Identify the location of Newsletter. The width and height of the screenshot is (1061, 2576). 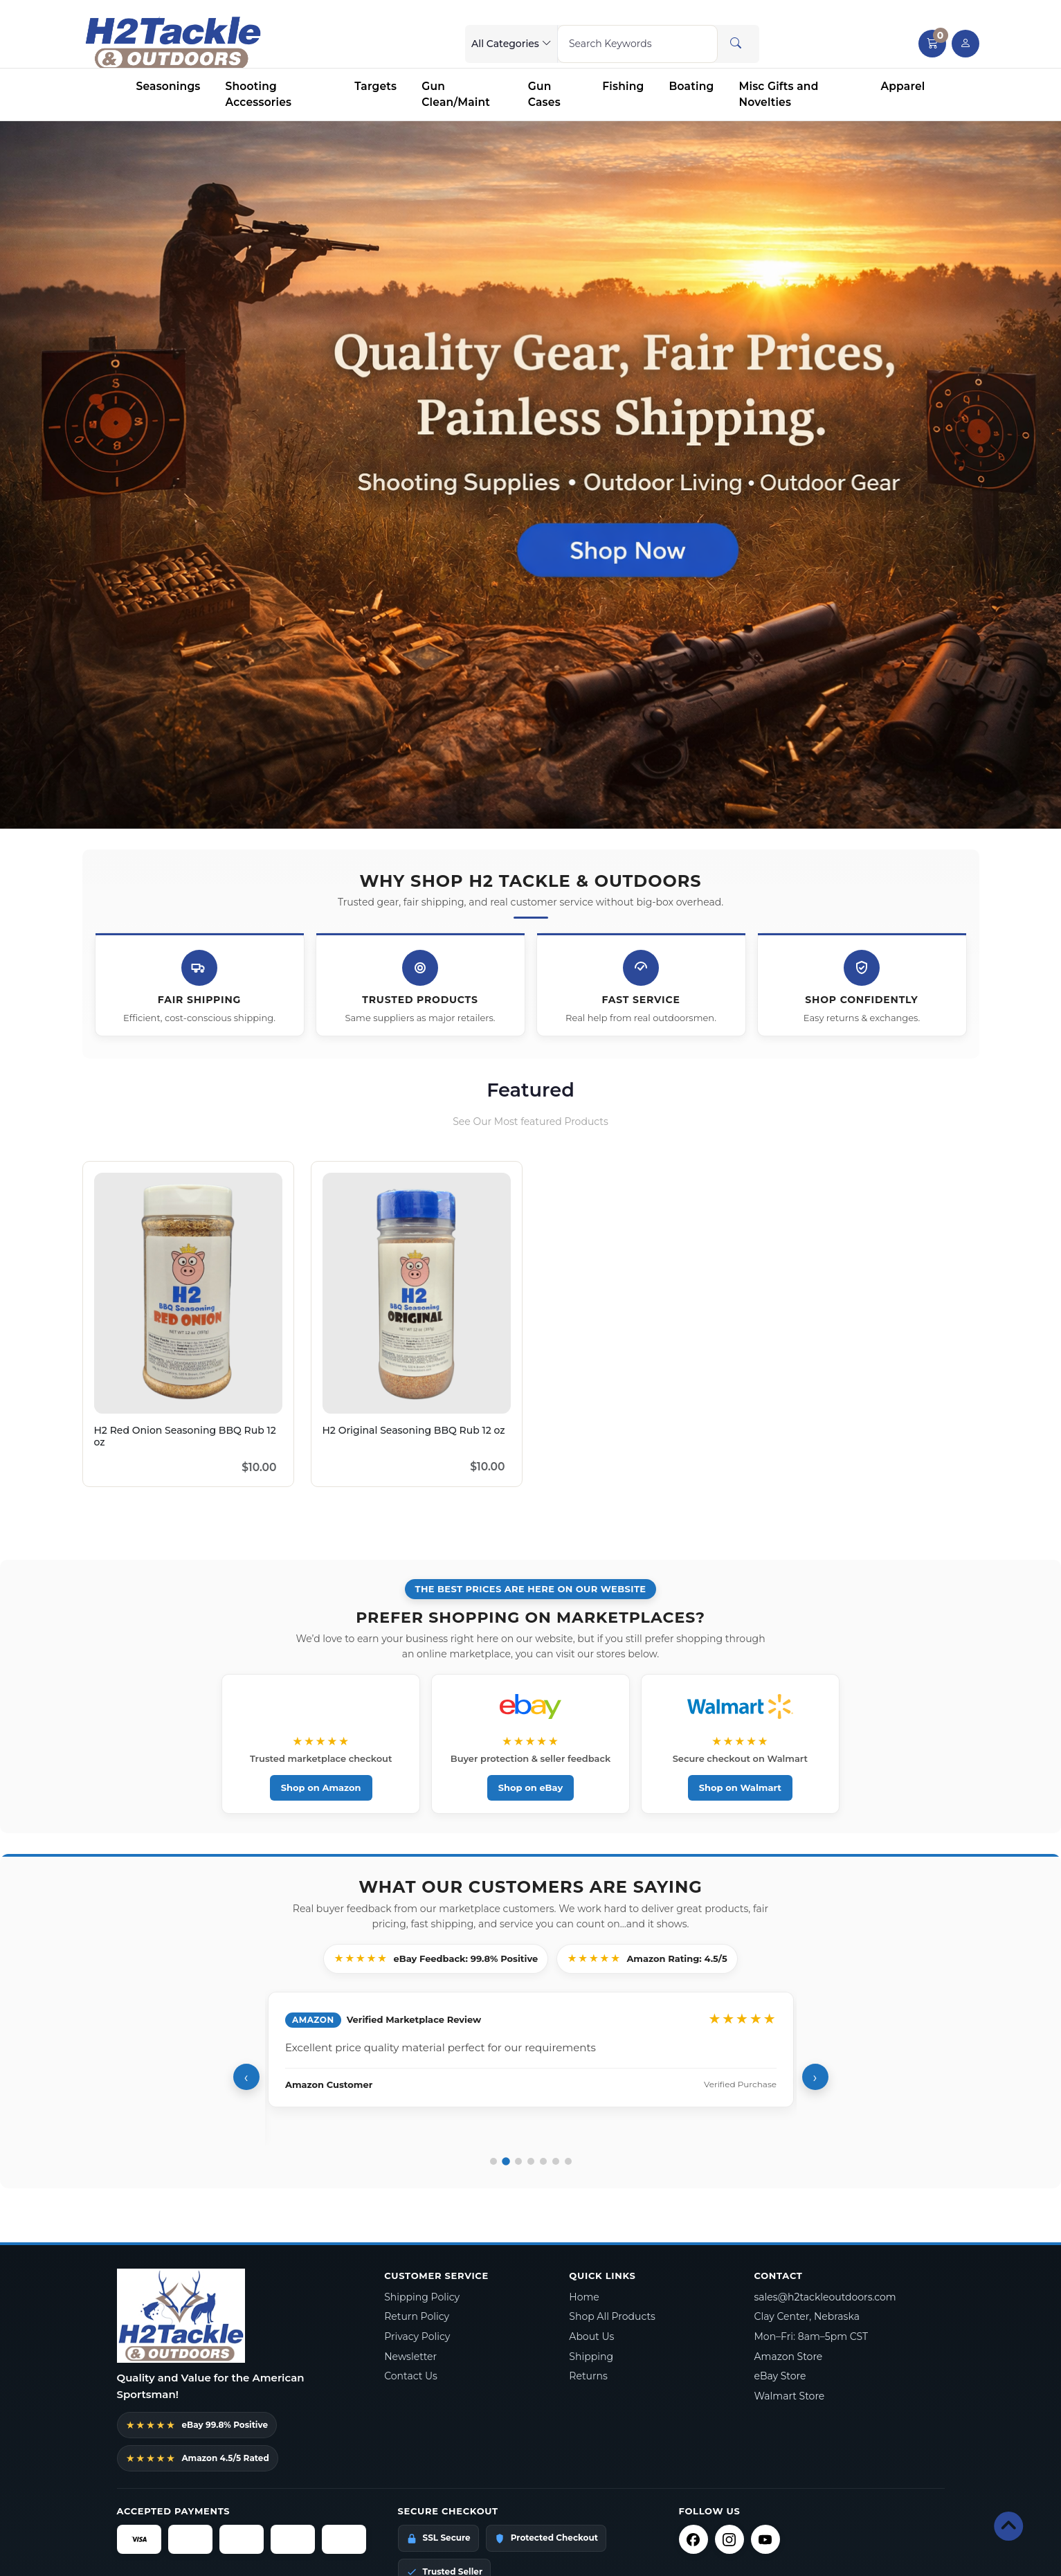
(410, 2356).